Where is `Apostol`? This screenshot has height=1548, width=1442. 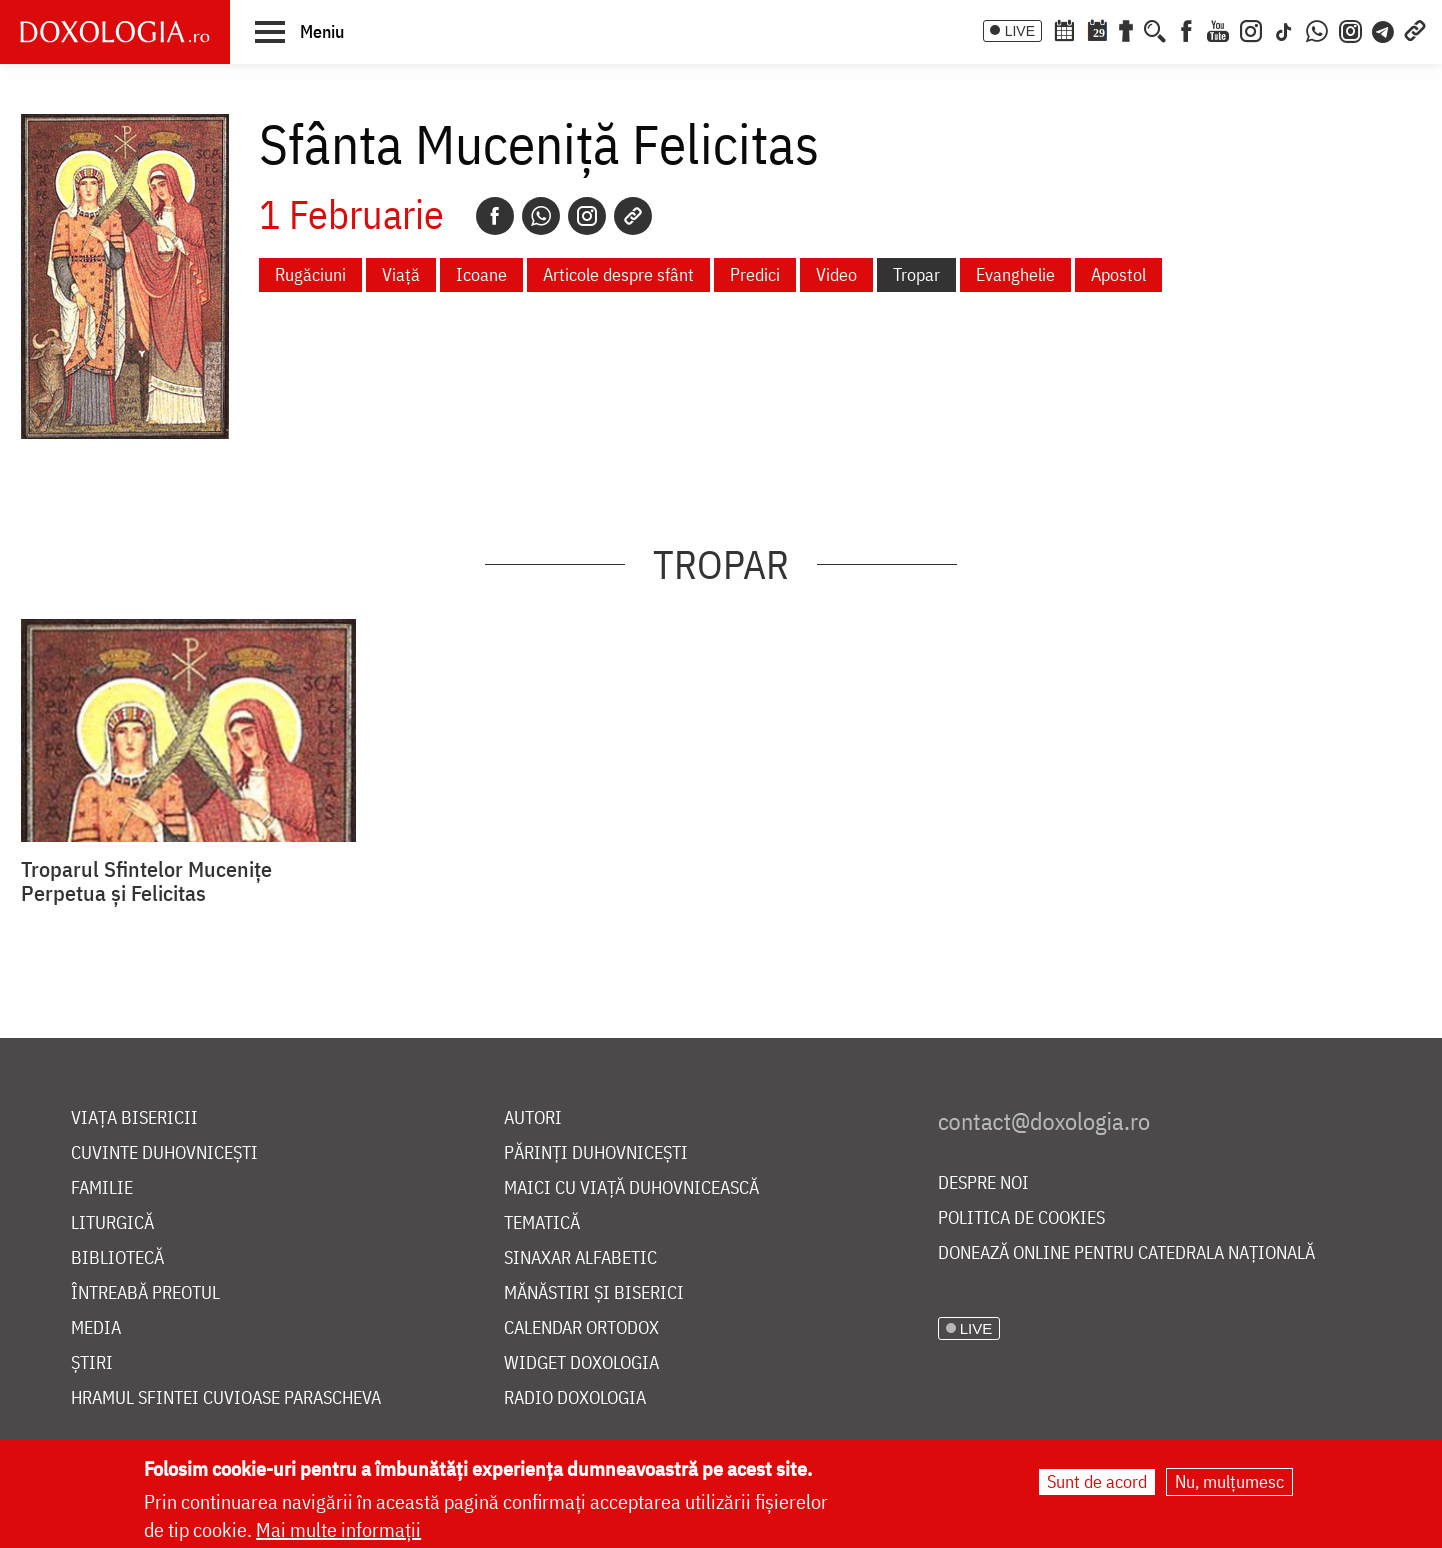
Apostol is located at coordinates (1118, 274).